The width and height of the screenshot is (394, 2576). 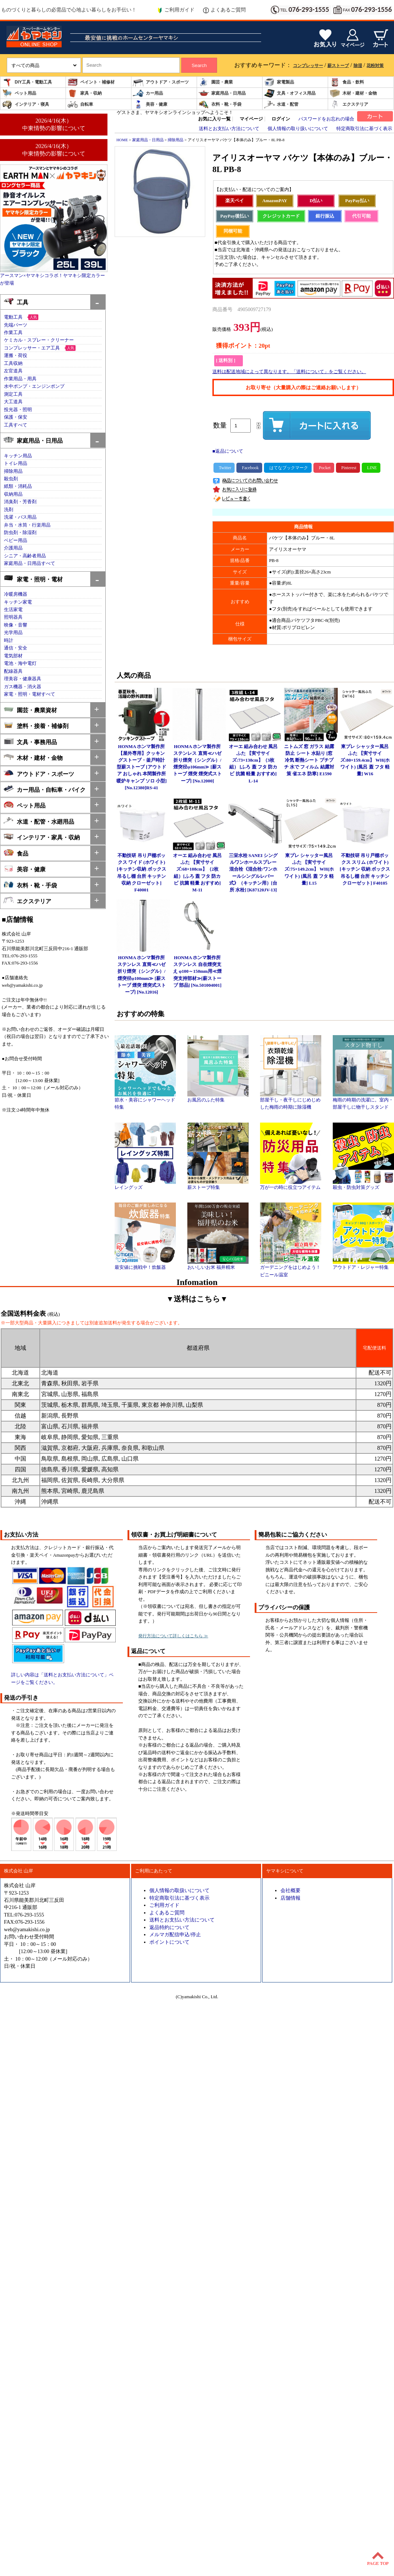 I want to click on 配線器具, so click(x=13, y=671).